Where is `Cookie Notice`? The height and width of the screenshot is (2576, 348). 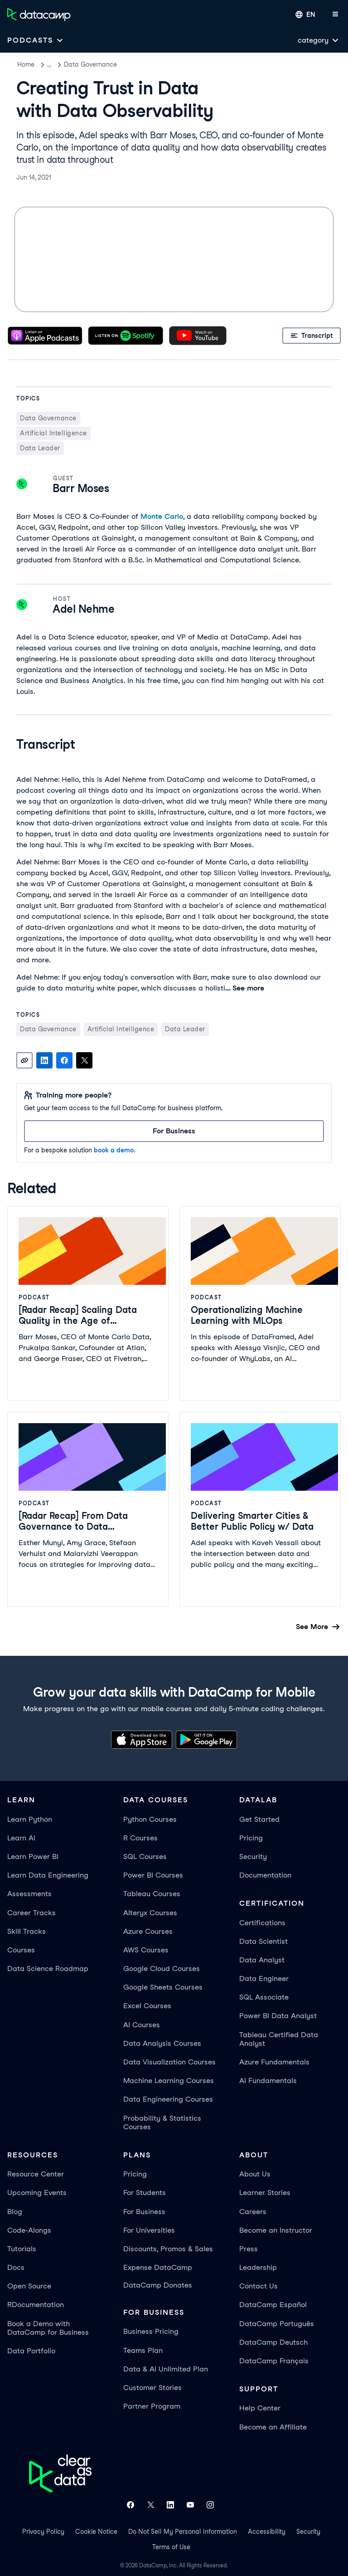 Cookie Notice is located at coordinates (96, 2531).